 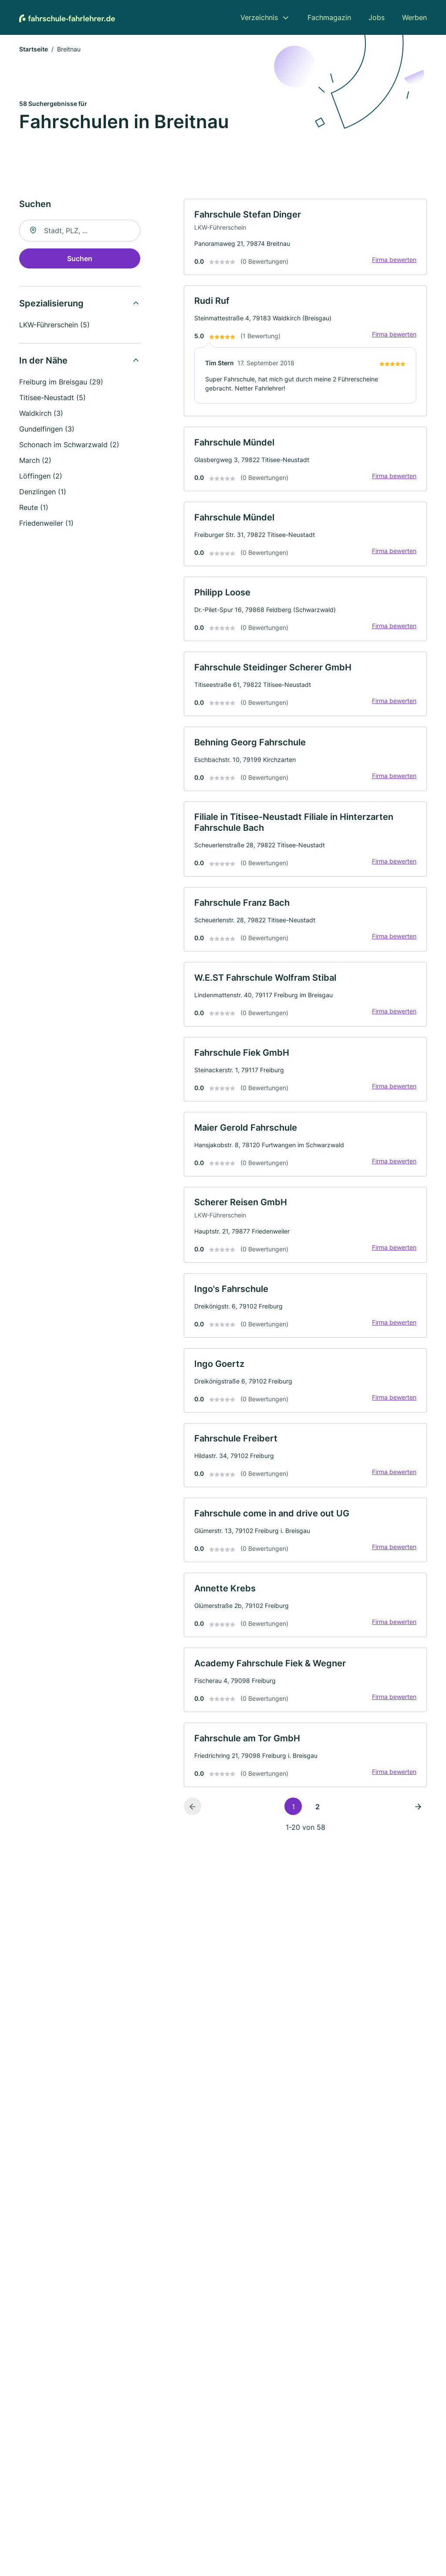 What do you see at coordinates (69, 445) in the screenshot?
I see `Schonach im Schwarzwald (2)` at bounding box center [69, 445].